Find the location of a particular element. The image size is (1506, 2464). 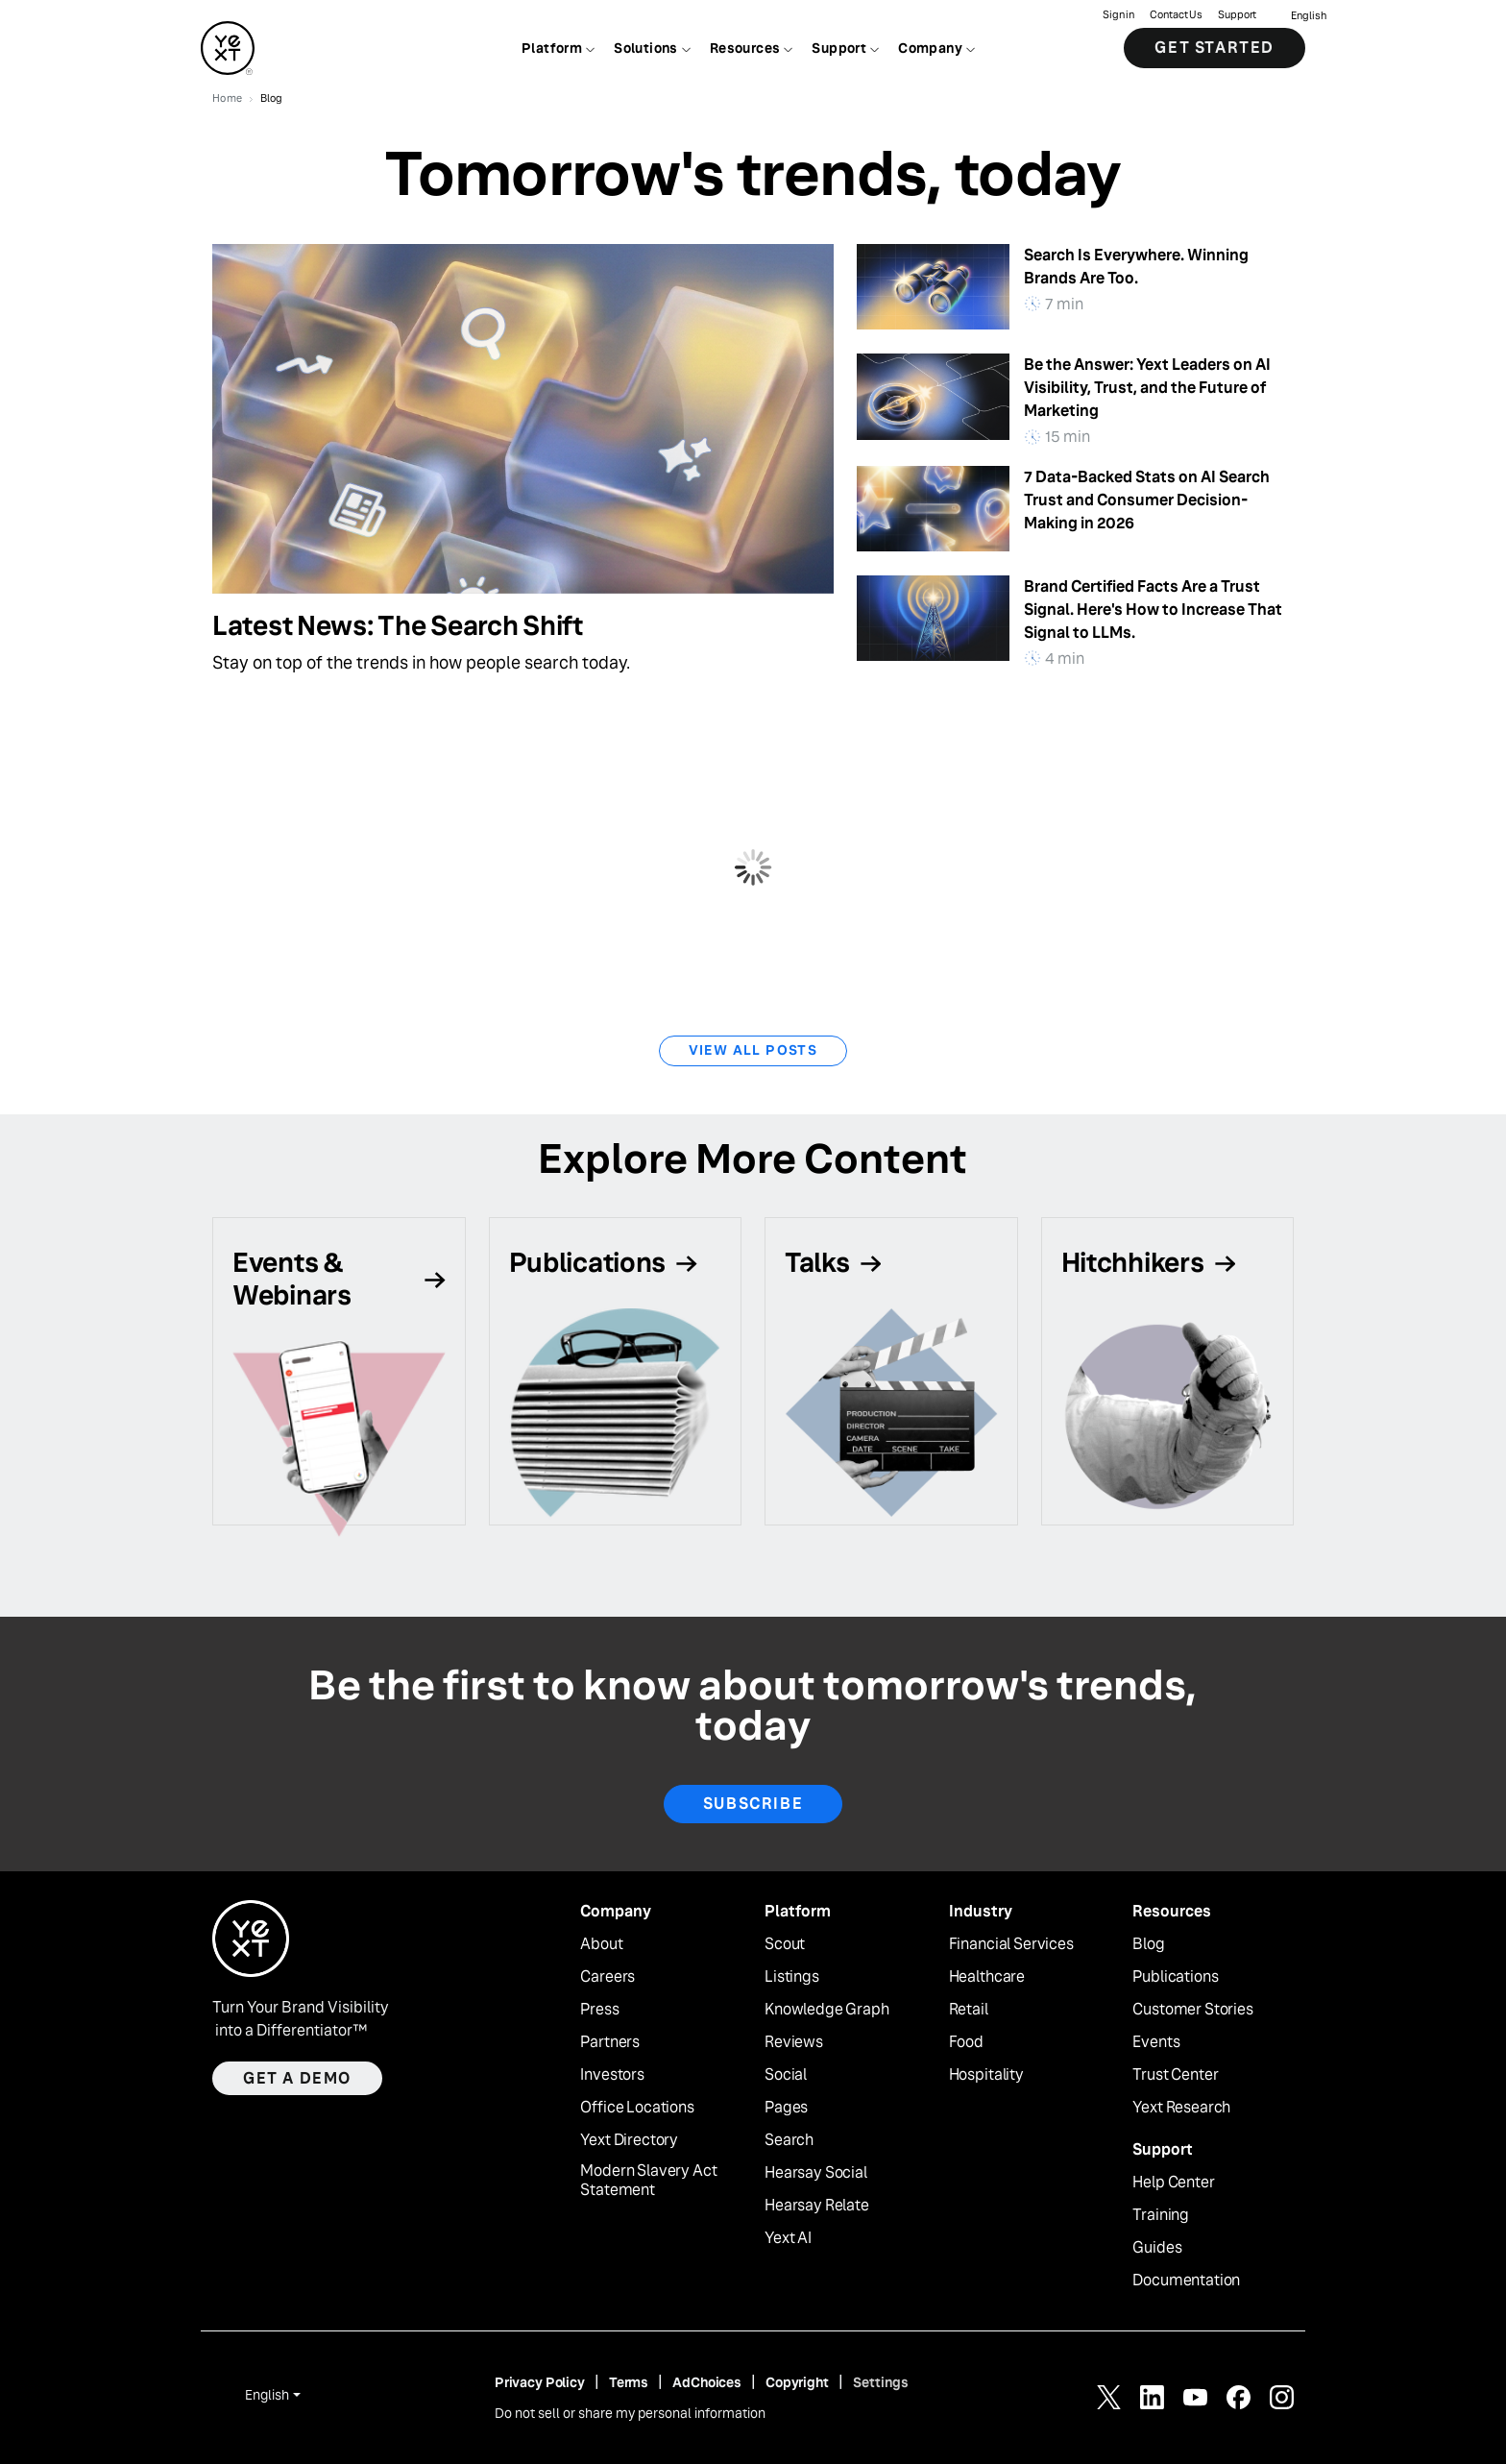

Copyright is located at coordinates (797, 2382).